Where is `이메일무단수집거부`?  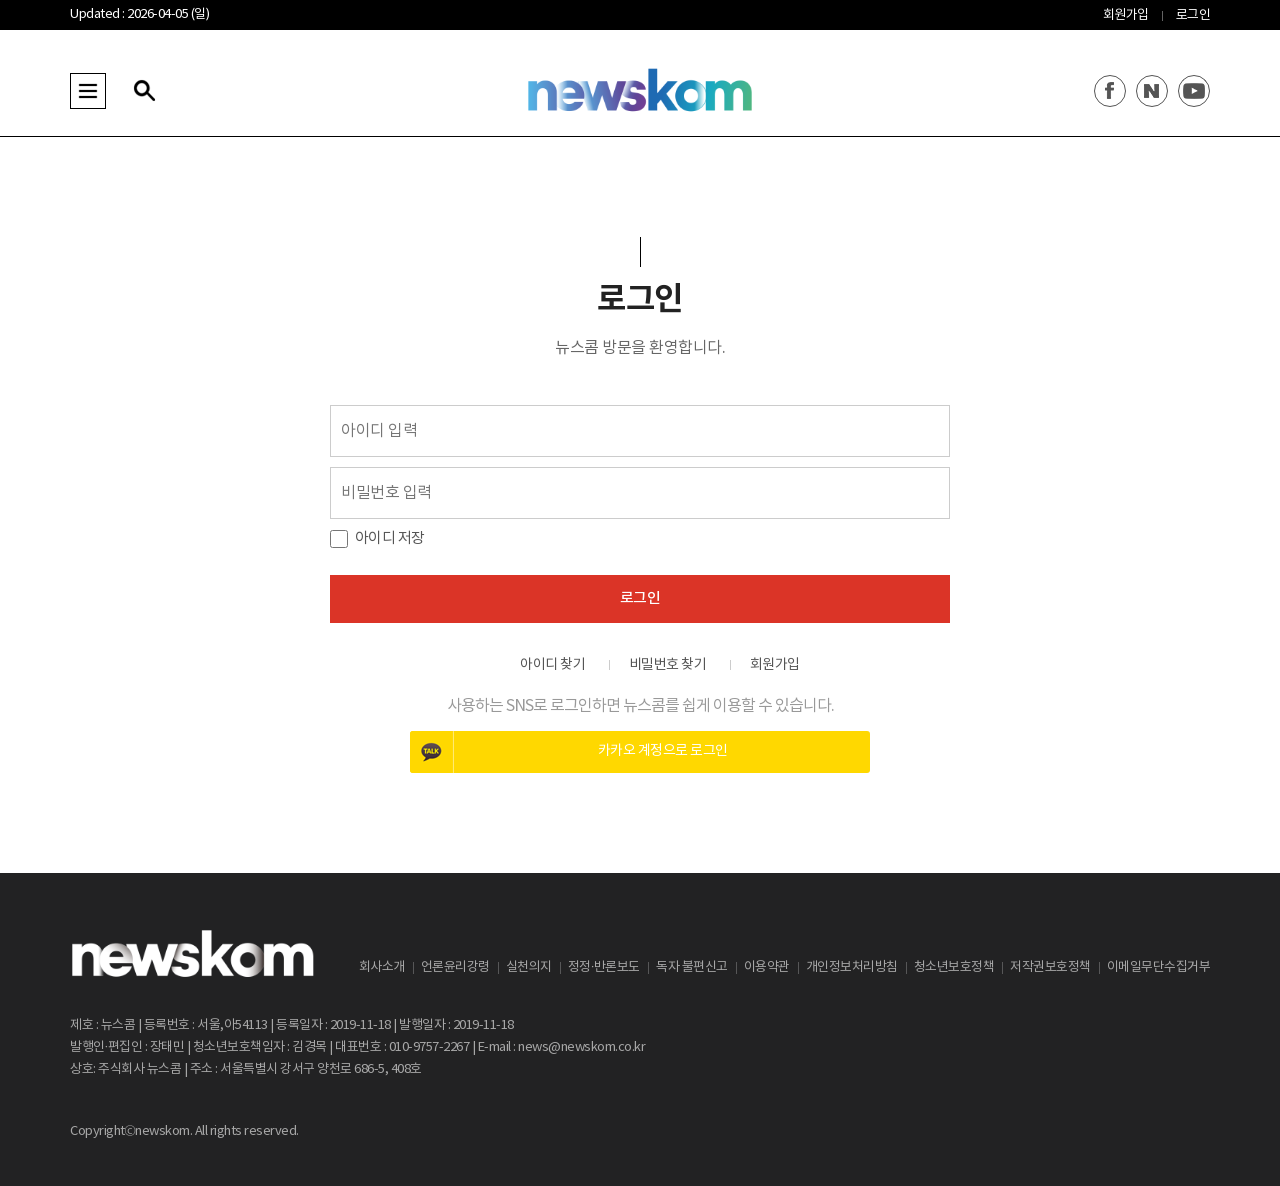
이메일무단수집거부 is located at coordinates (1159, 967).